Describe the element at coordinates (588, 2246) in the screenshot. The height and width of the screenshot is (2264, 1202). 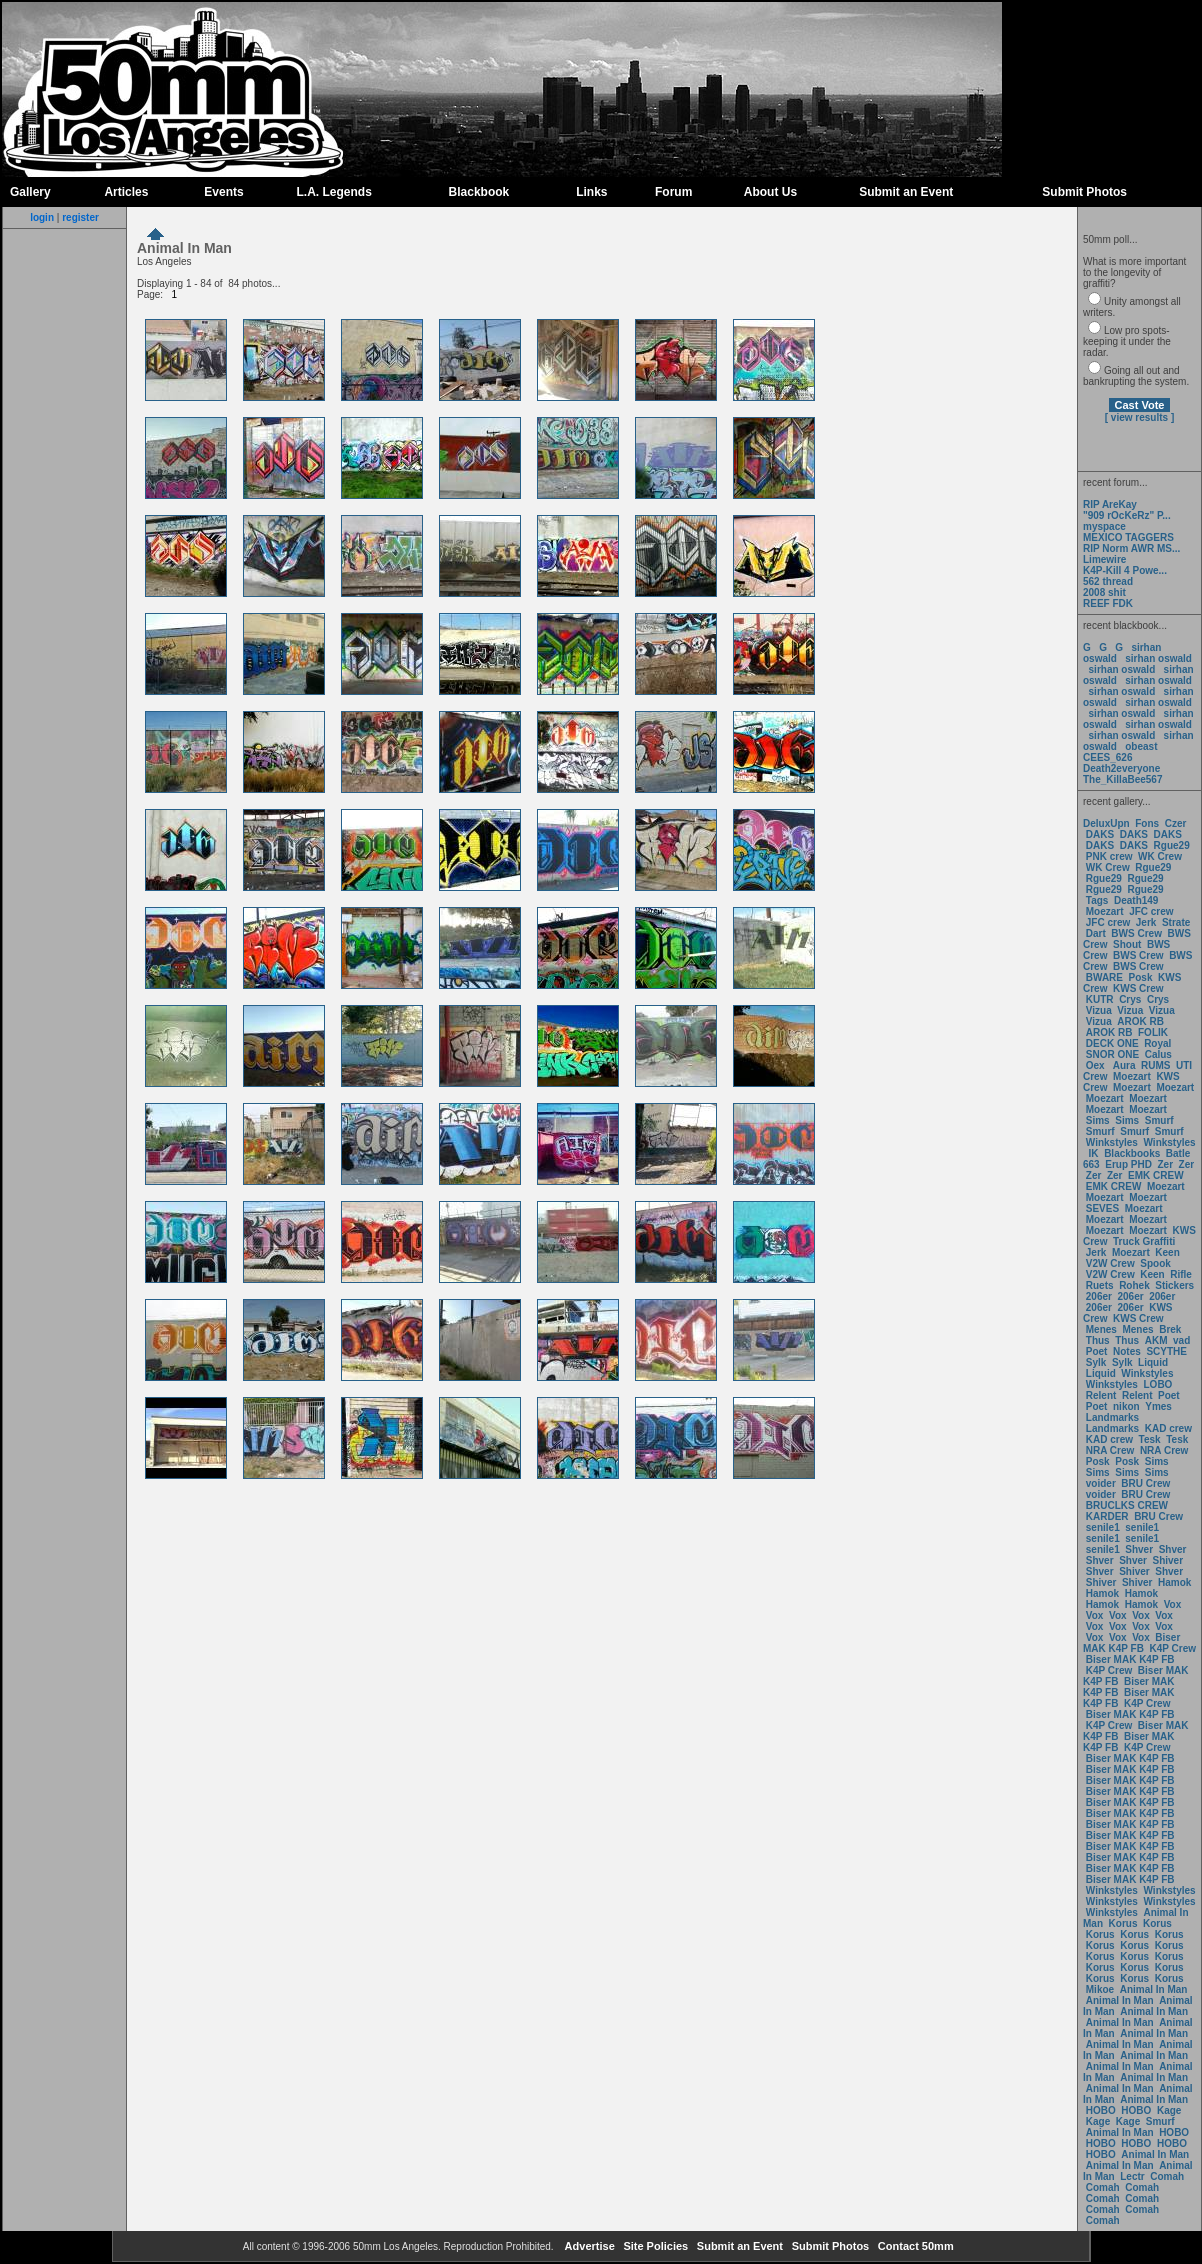
I see `Advertise` at that location.